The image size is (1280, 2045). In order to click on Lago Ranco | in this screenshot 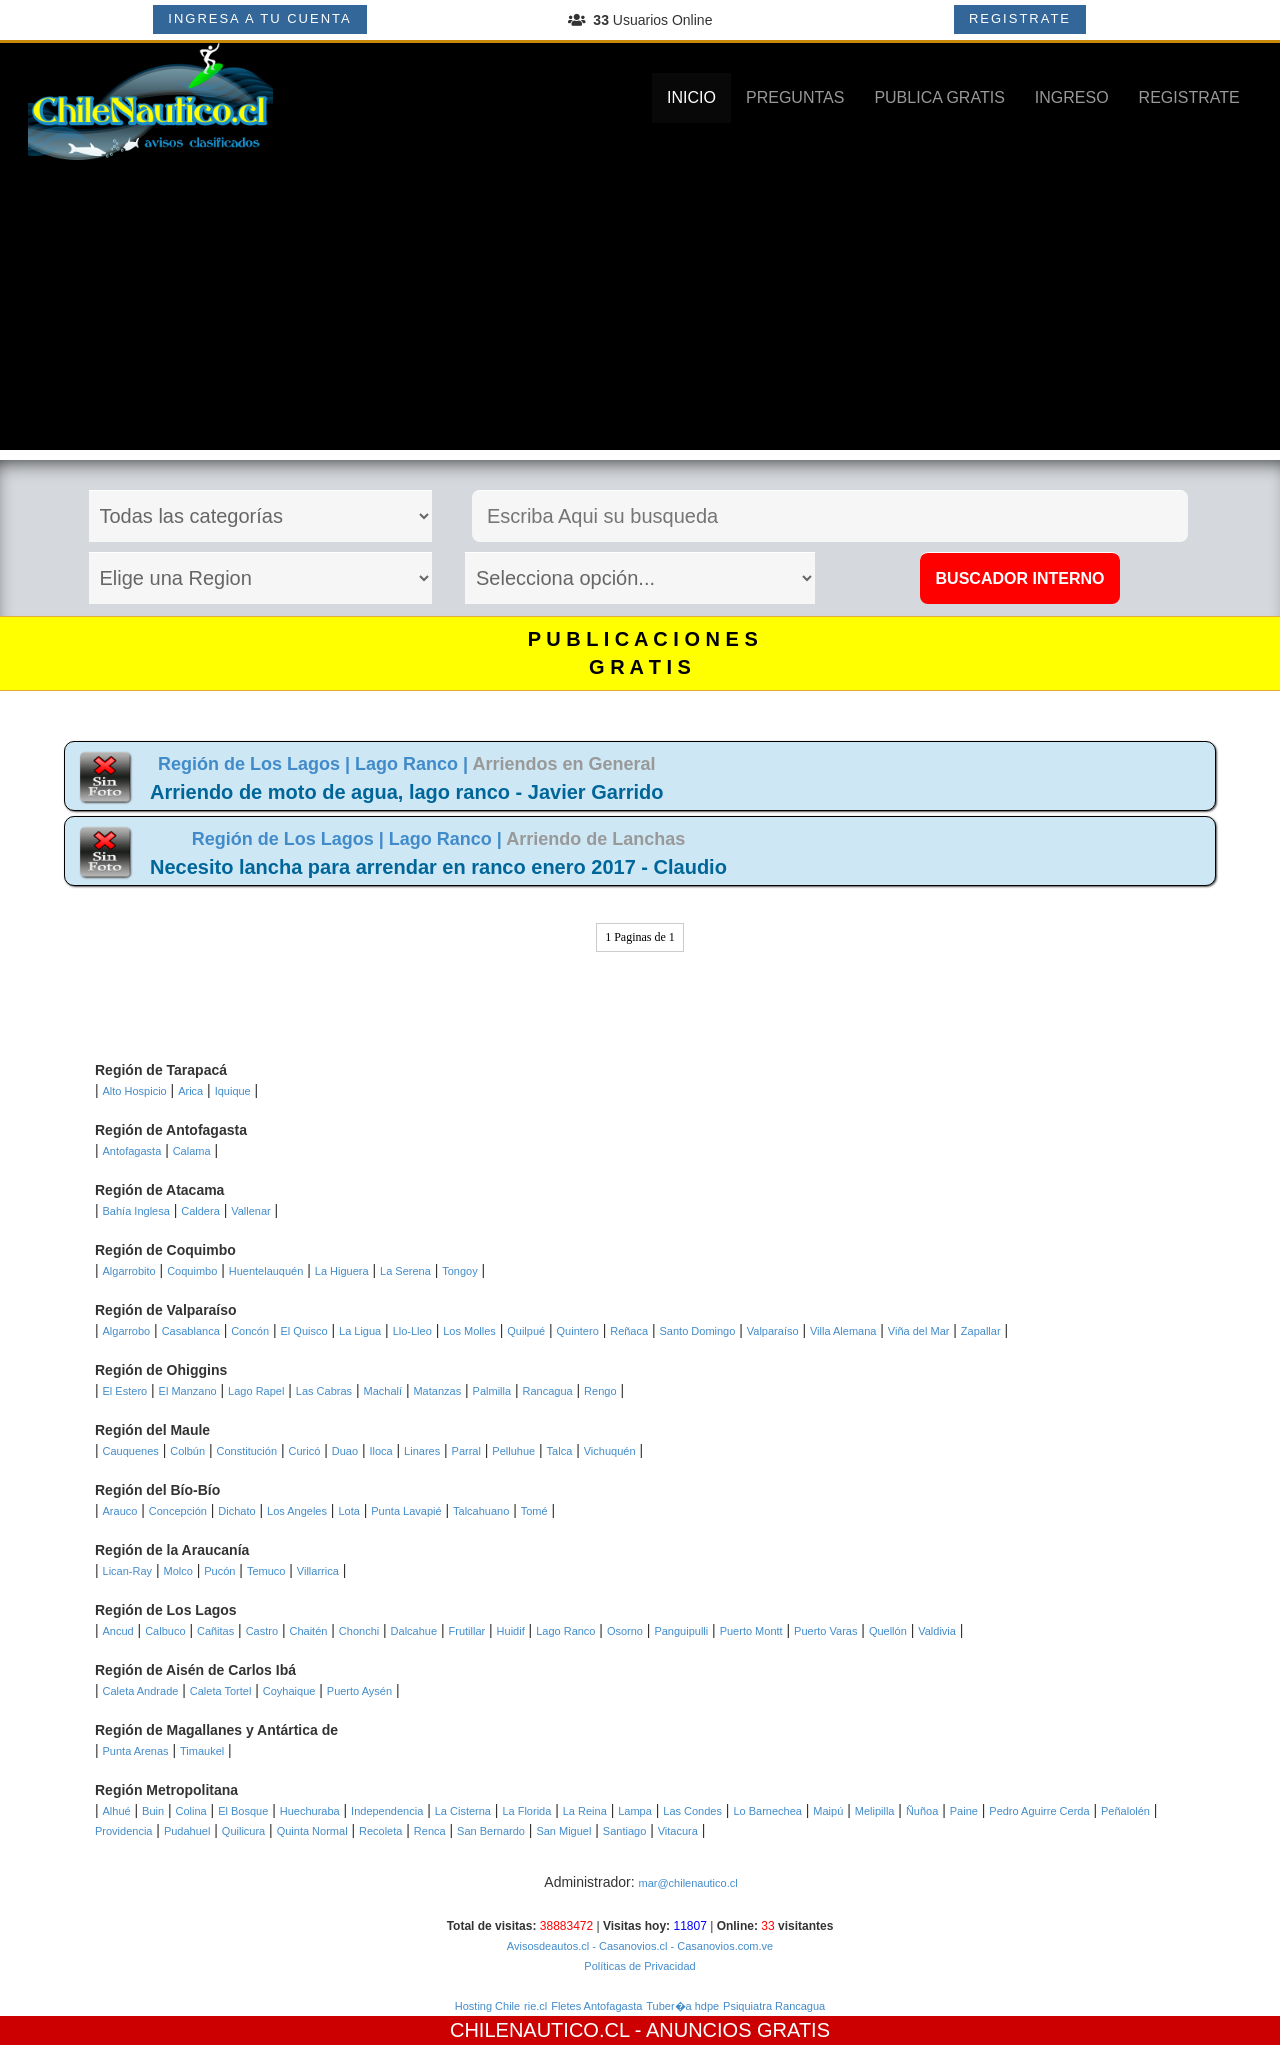, I will do `click(413, 764)`.